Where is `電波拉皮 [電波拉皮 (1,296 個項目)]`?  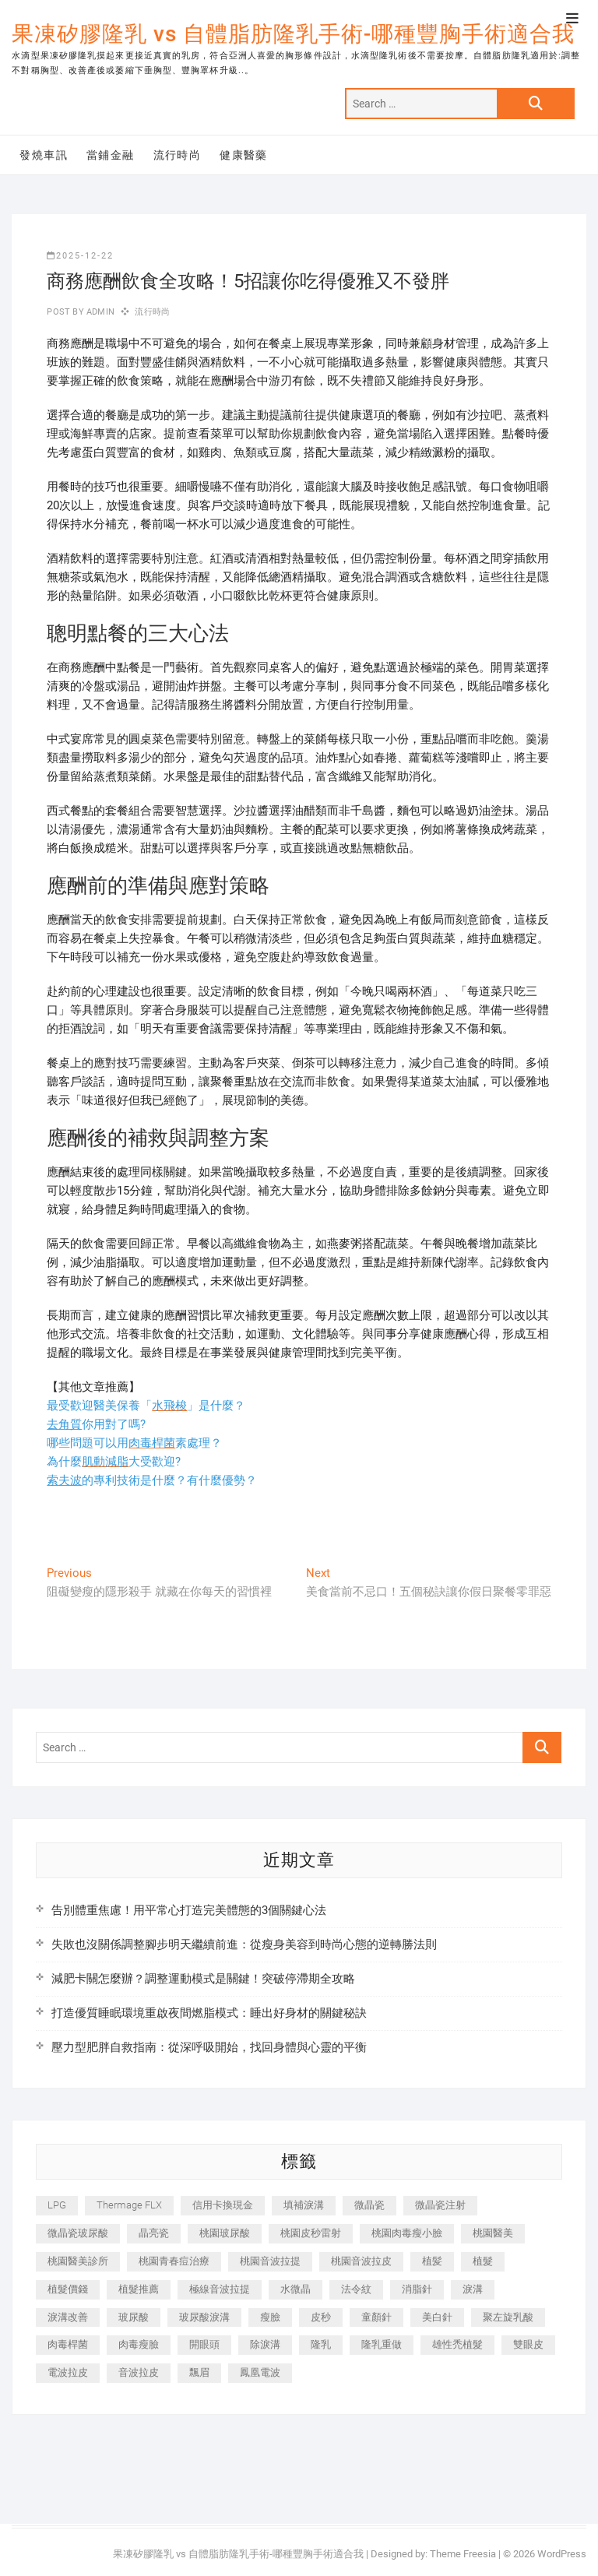 電波拉皮 [電波拉皮 (1,296 個項目)] is located at coordinates (67, 2372).